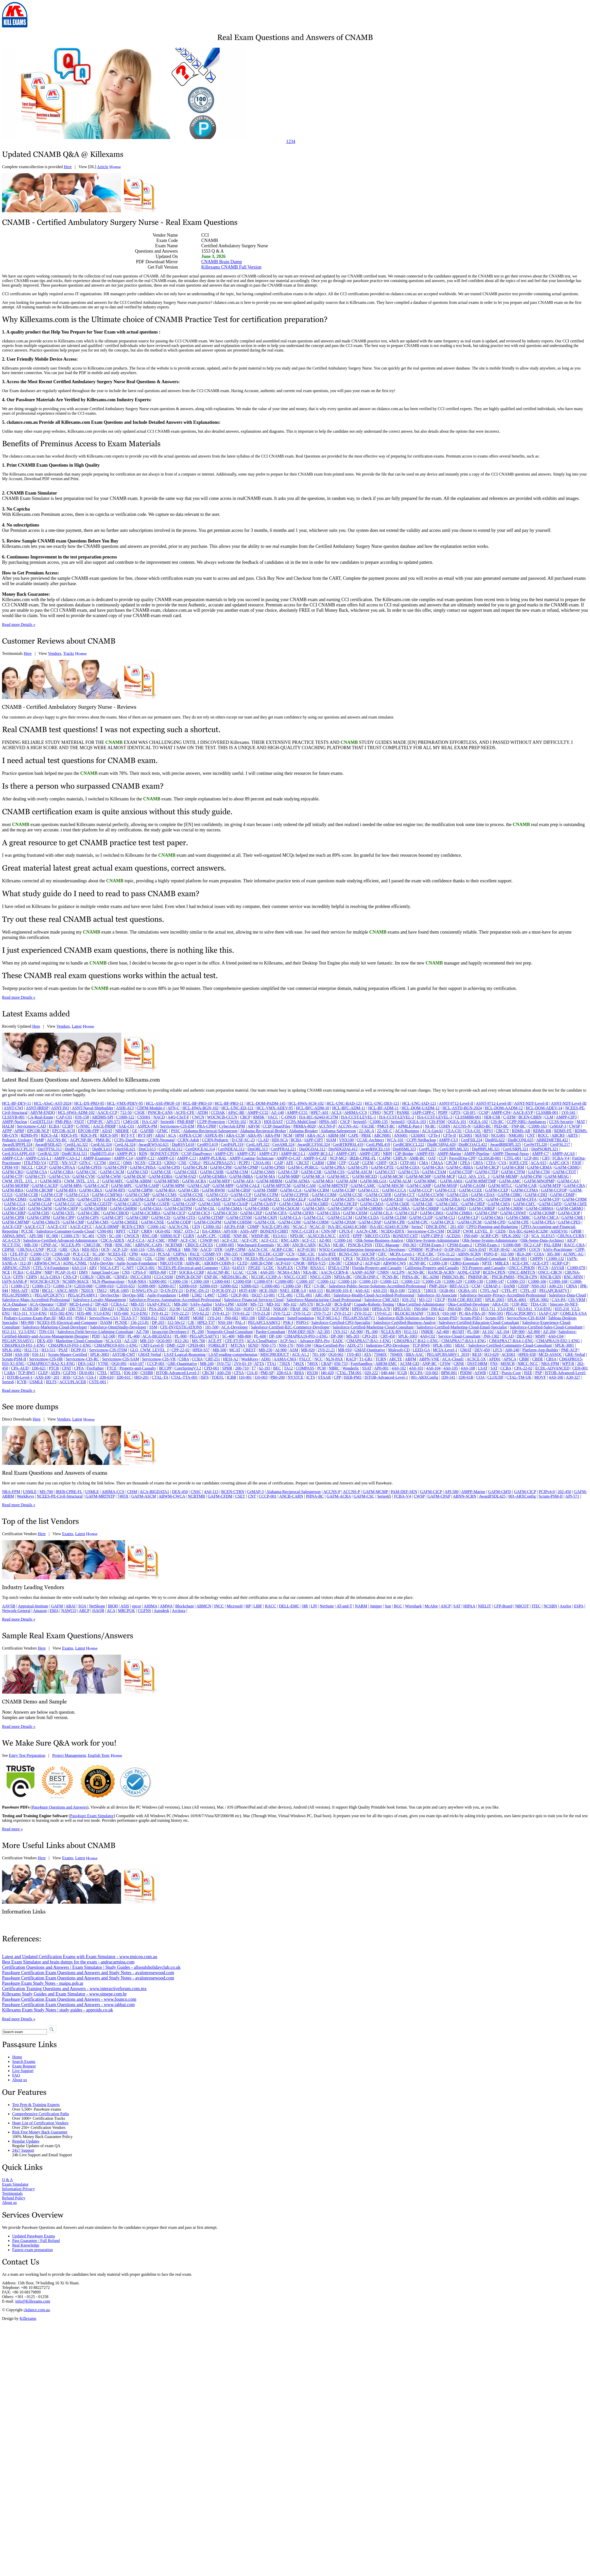 This screenshot has width=590, height=2576. I want to click on GAFM-CHRMS, so click(369, 1208).